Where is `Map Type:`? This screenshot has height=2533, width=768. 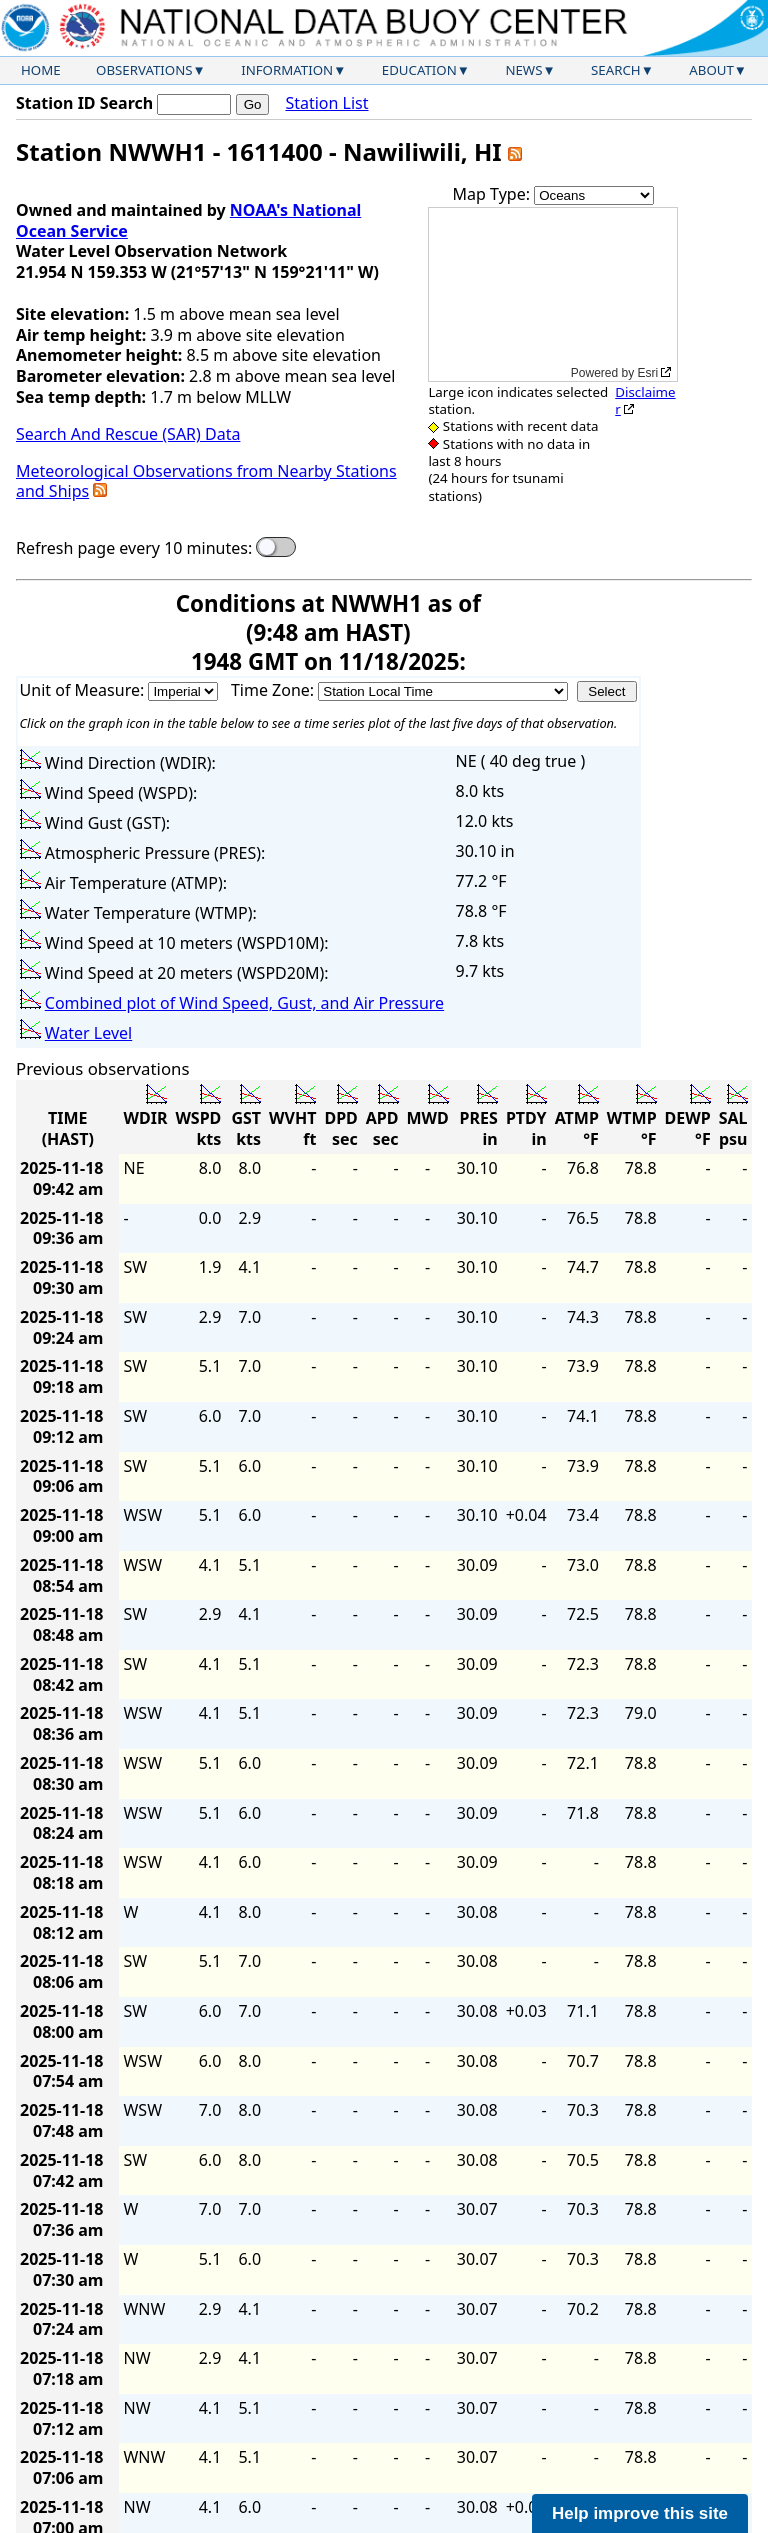
Map Type: is located at coordinates (494, 194).